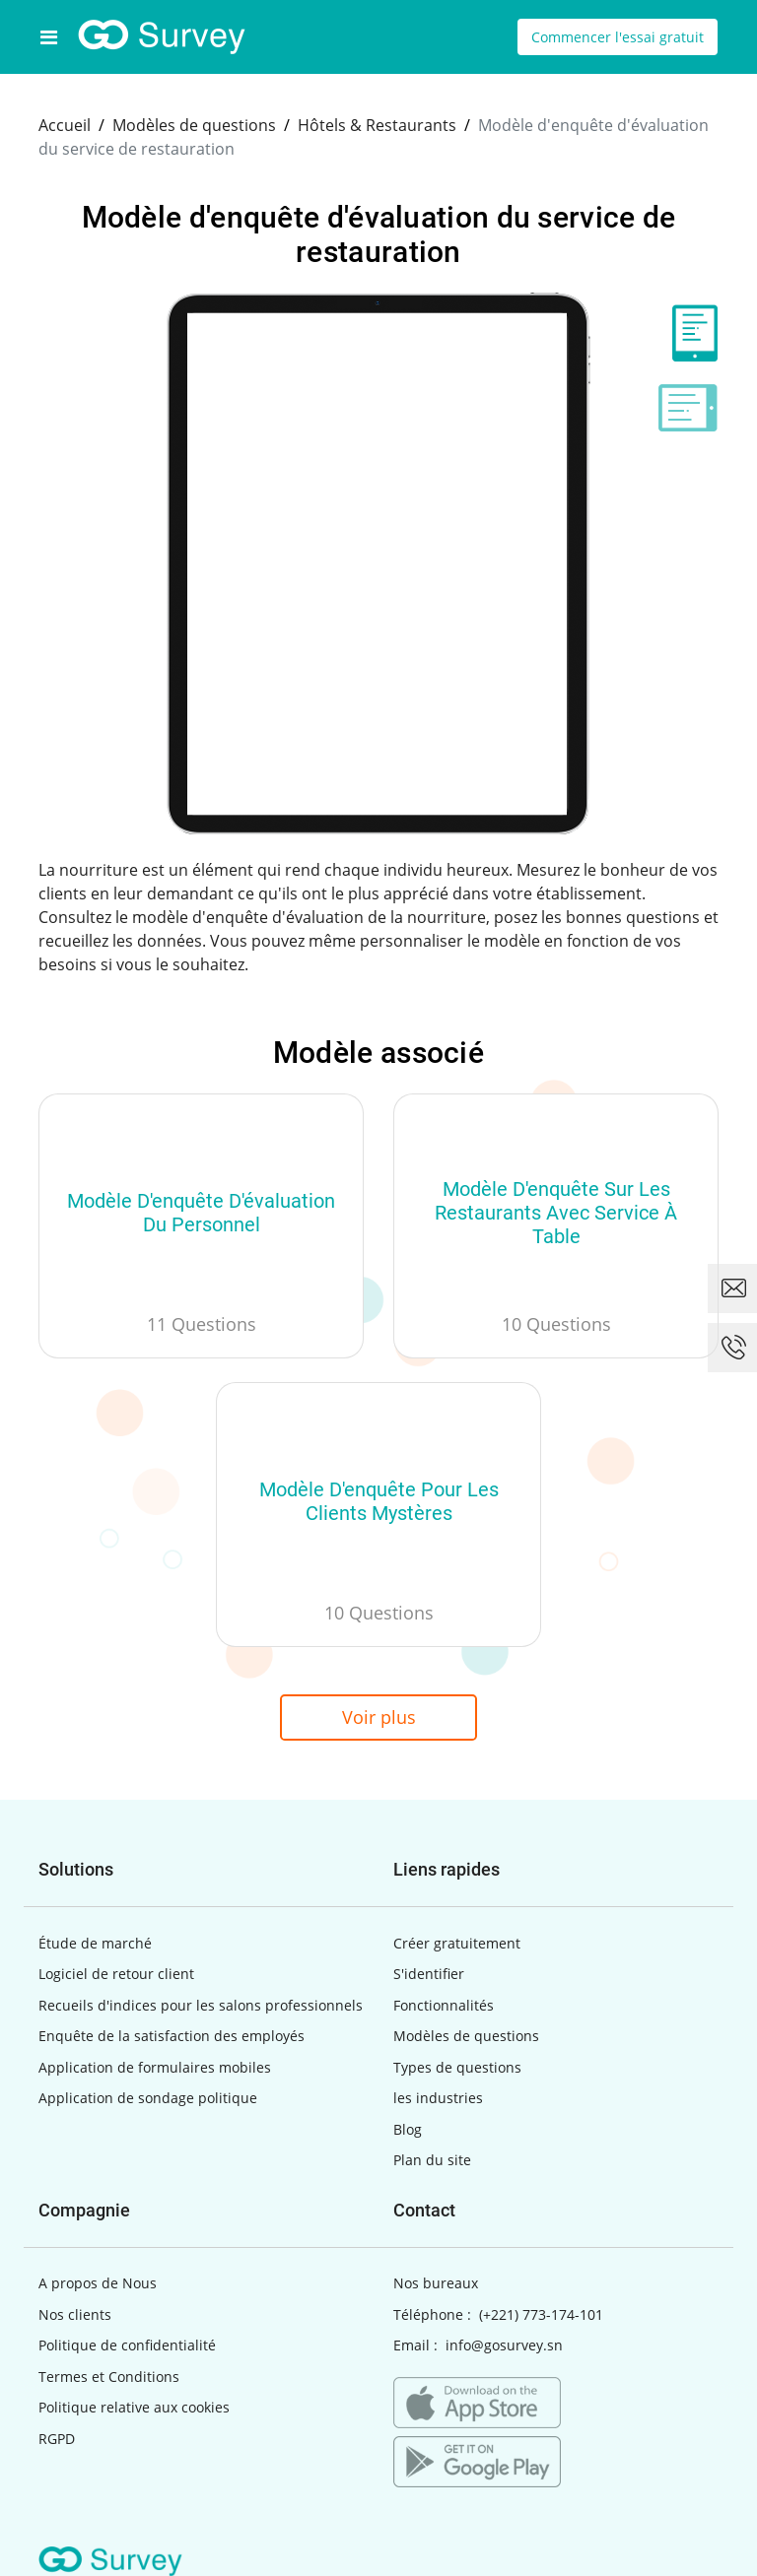  I want to click on Créer gratuitement, so click(456, 1943).